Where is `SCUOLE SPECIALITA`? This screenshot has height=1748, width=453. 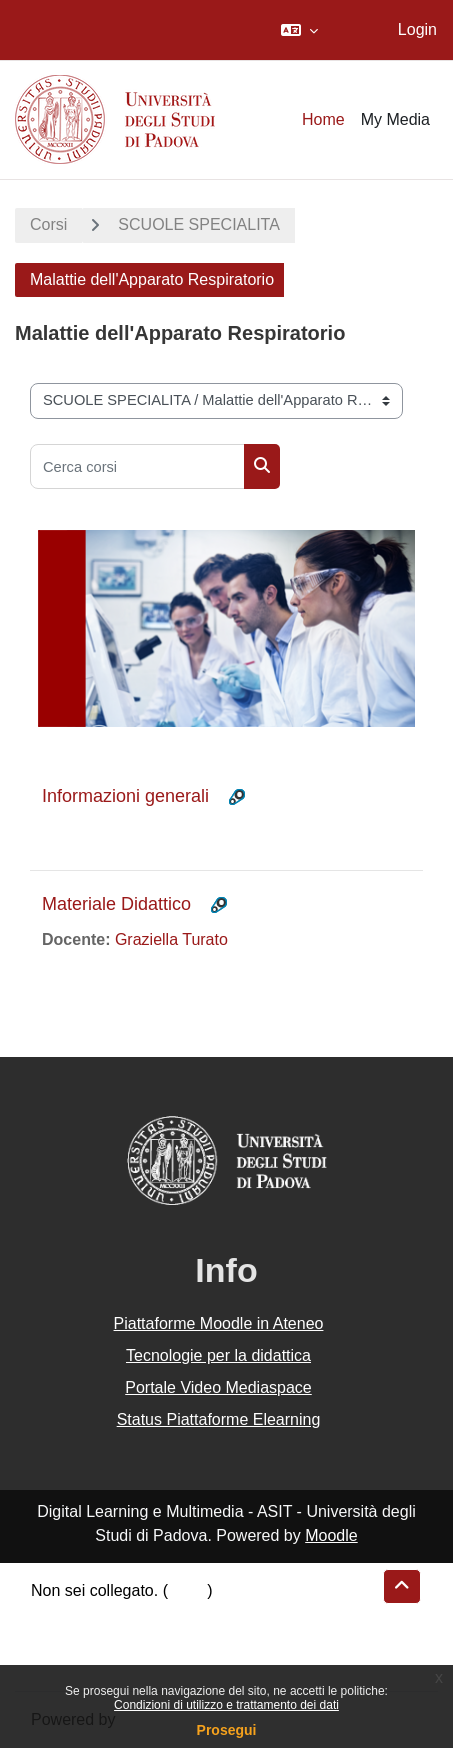 SCUOLE SPECIALITA is located at coordinates (199, 224).